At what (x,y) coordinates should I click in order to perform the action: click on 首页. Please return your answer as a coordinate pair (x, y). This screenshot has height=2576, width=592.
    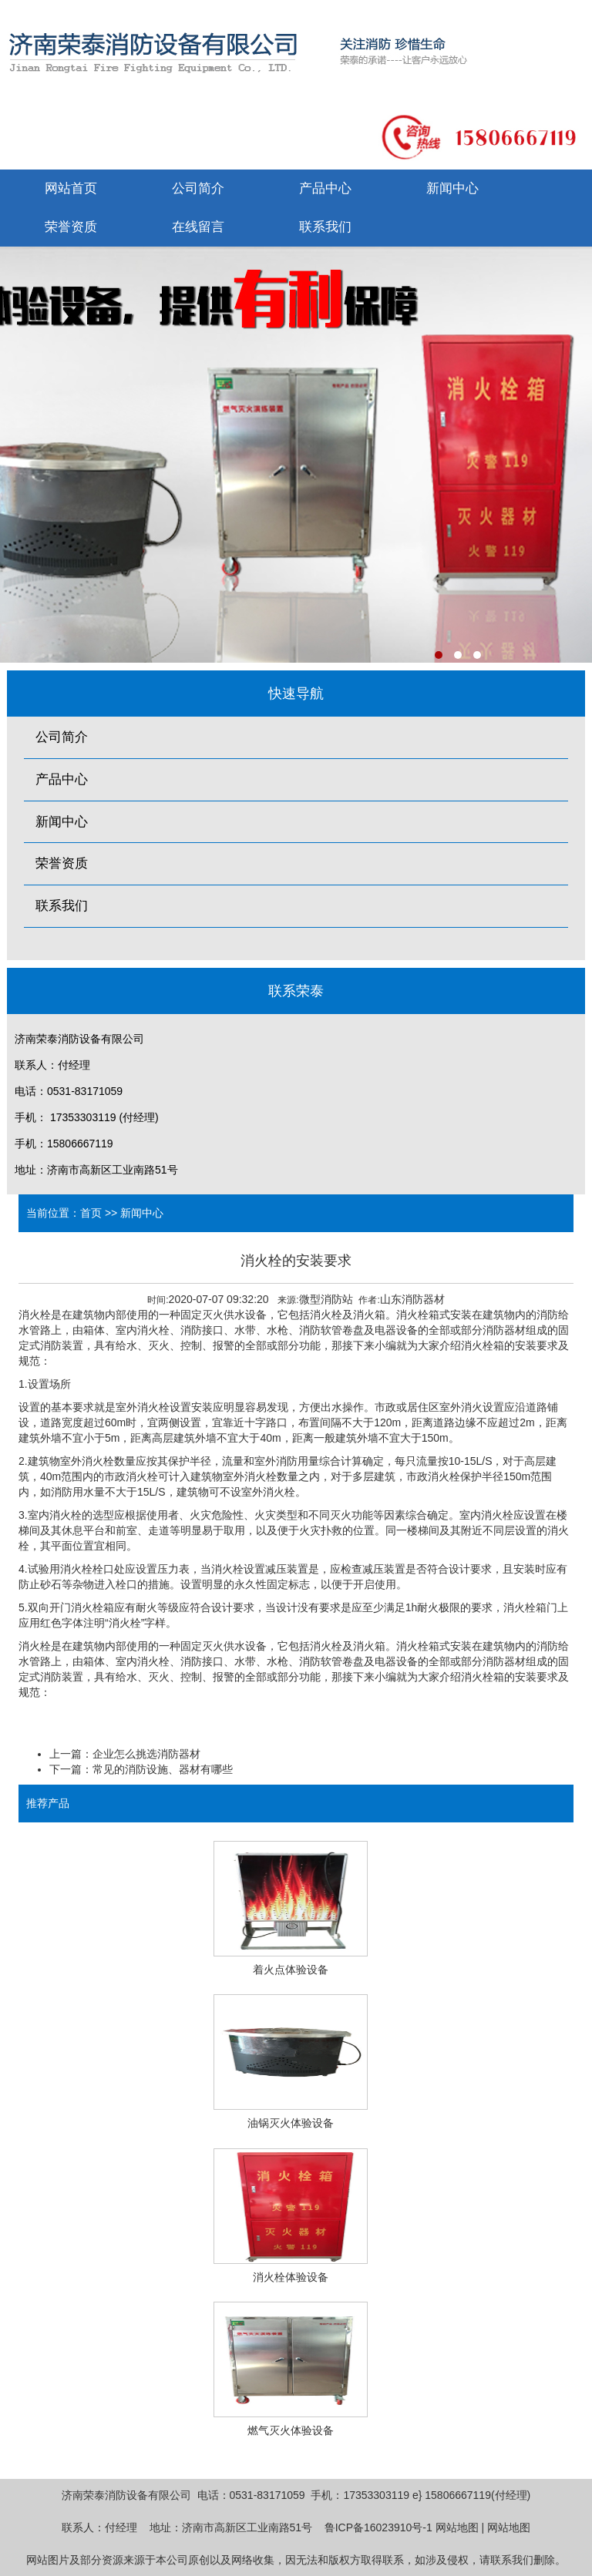
    Looking at the image, I should click on (91, 1213).